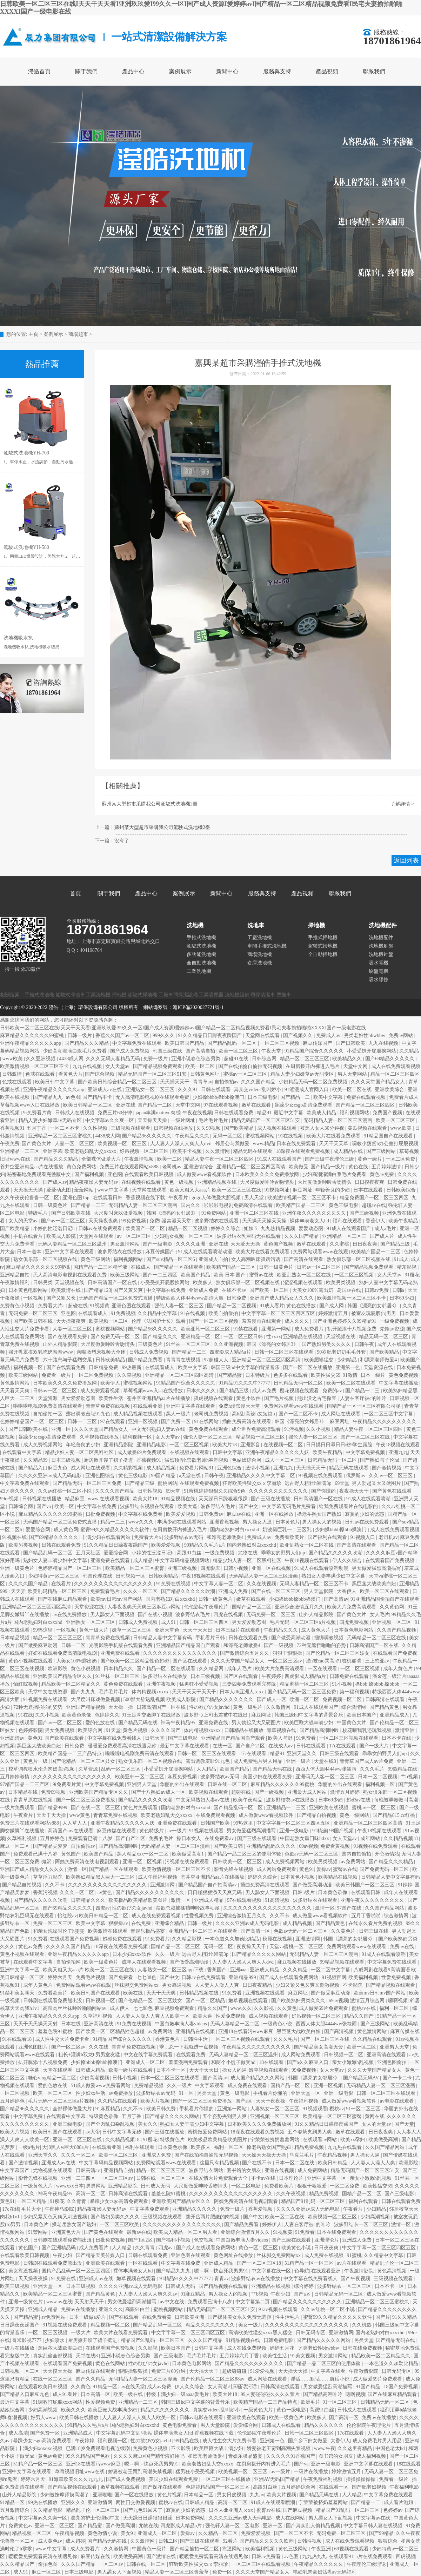 Image resolution: width=421 pixels, height=2576 pixels. What do you see at coordinates (80, 1035) in the screenshot?
I see `日韩一级片` at bounding box center [80, 1035].